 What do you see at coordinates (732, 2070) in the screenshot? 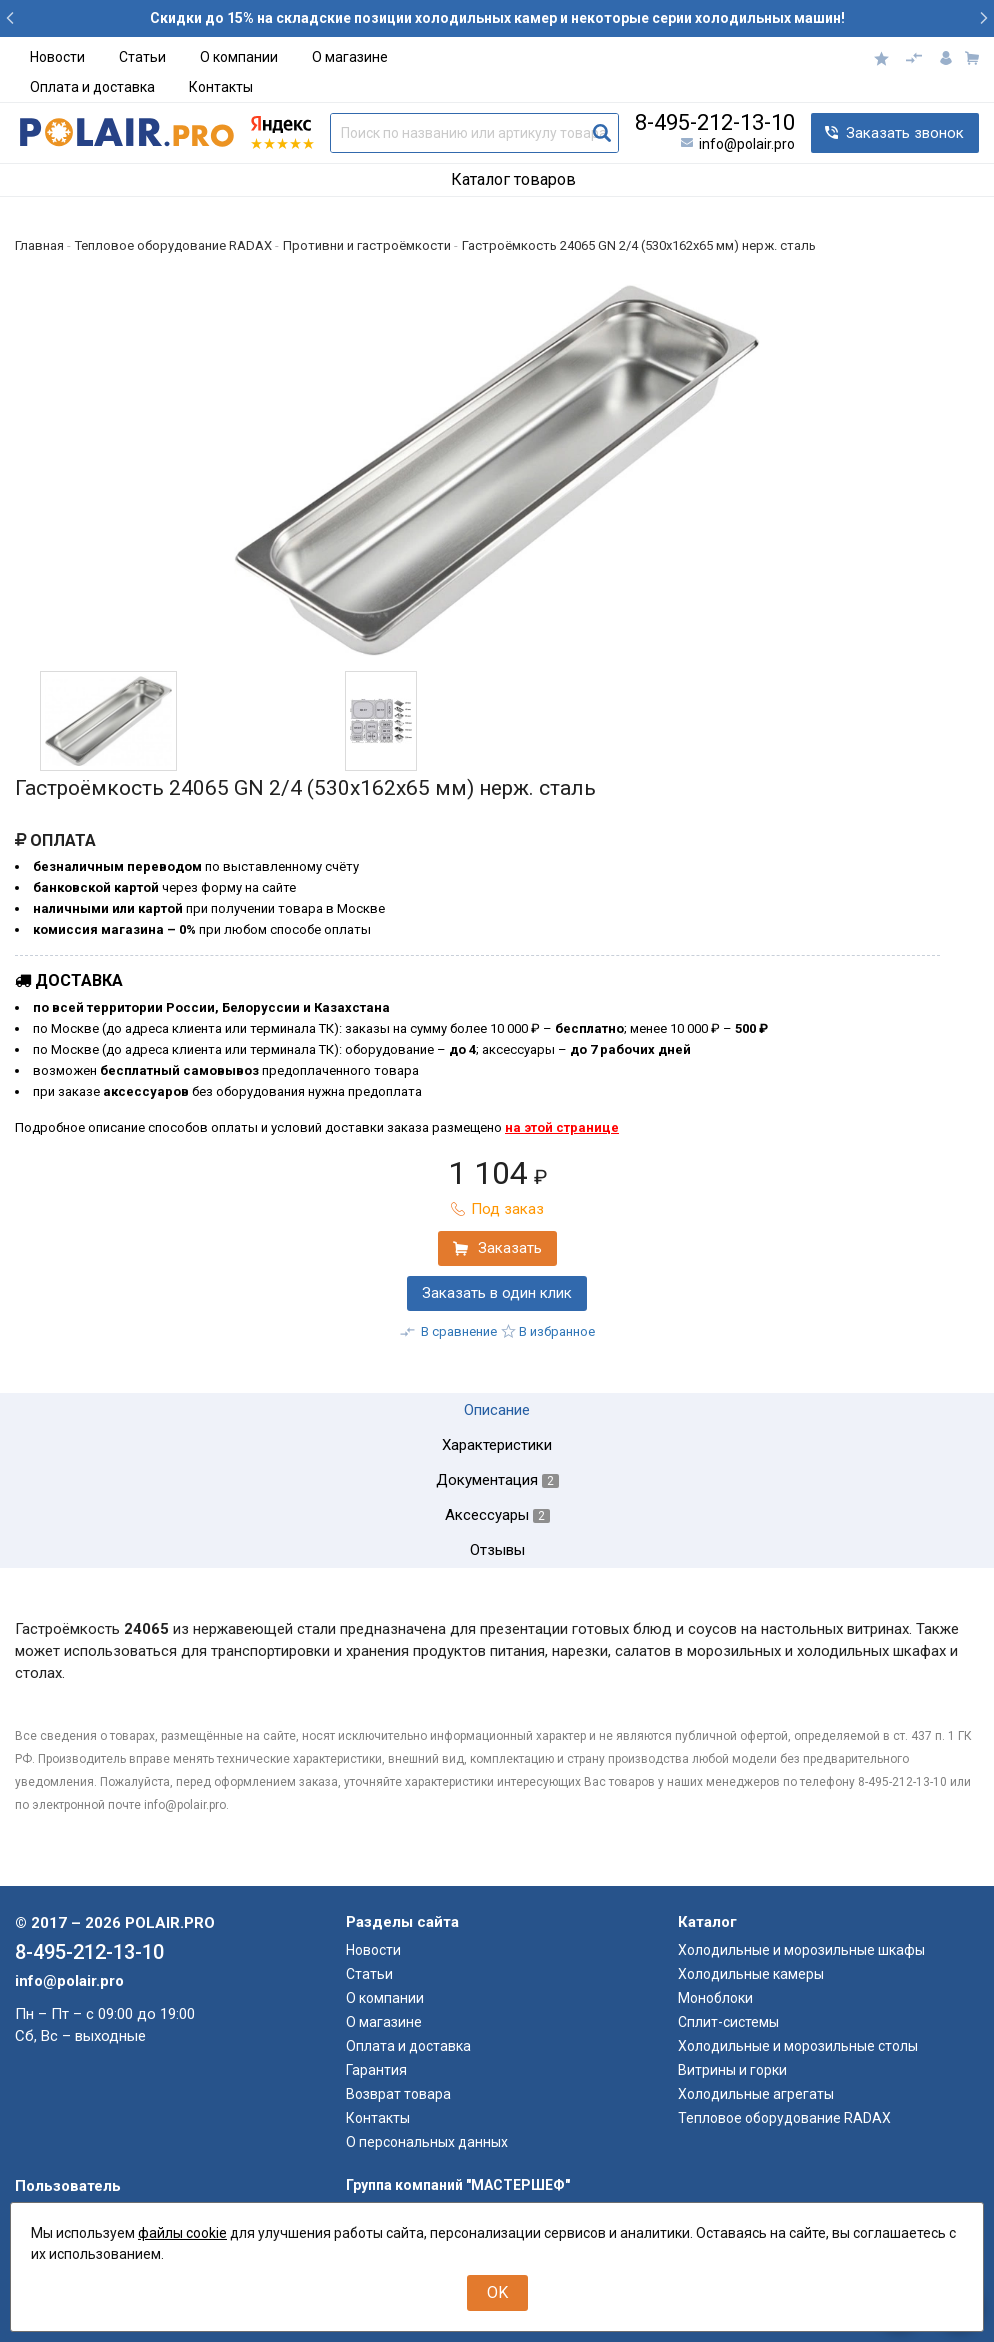
I see `Витрины и горки` at bounding box center [732, 2070].